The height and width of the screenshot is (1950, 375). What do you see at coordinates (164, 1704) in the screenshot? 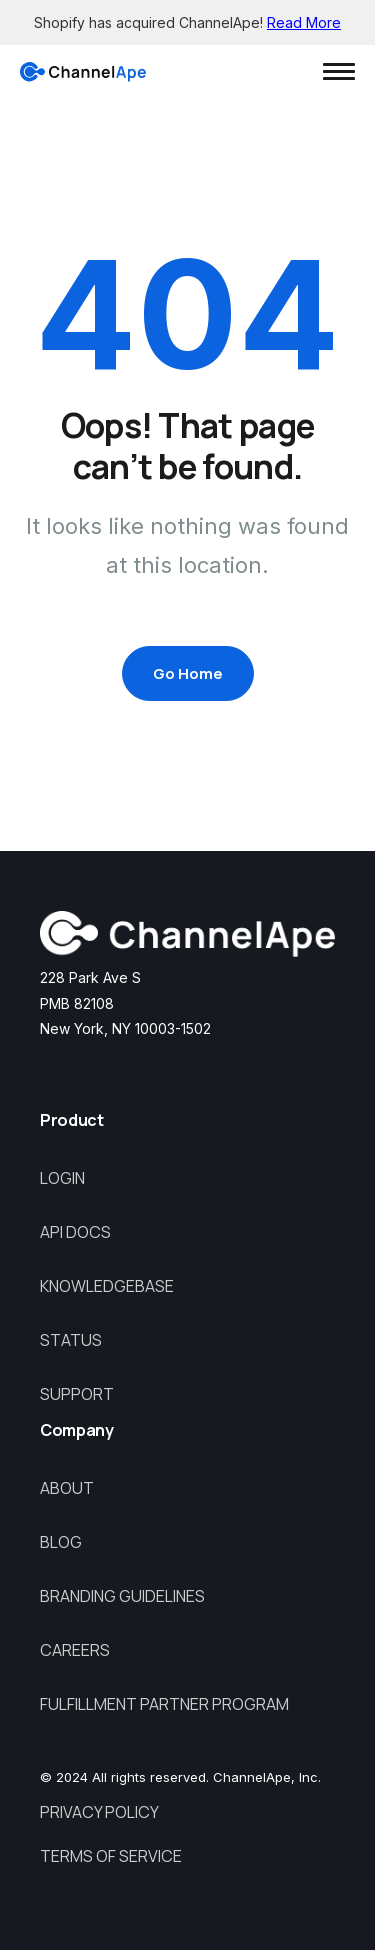
I see `Fulfillment Partner Program` at bounding box center [164, 1704].